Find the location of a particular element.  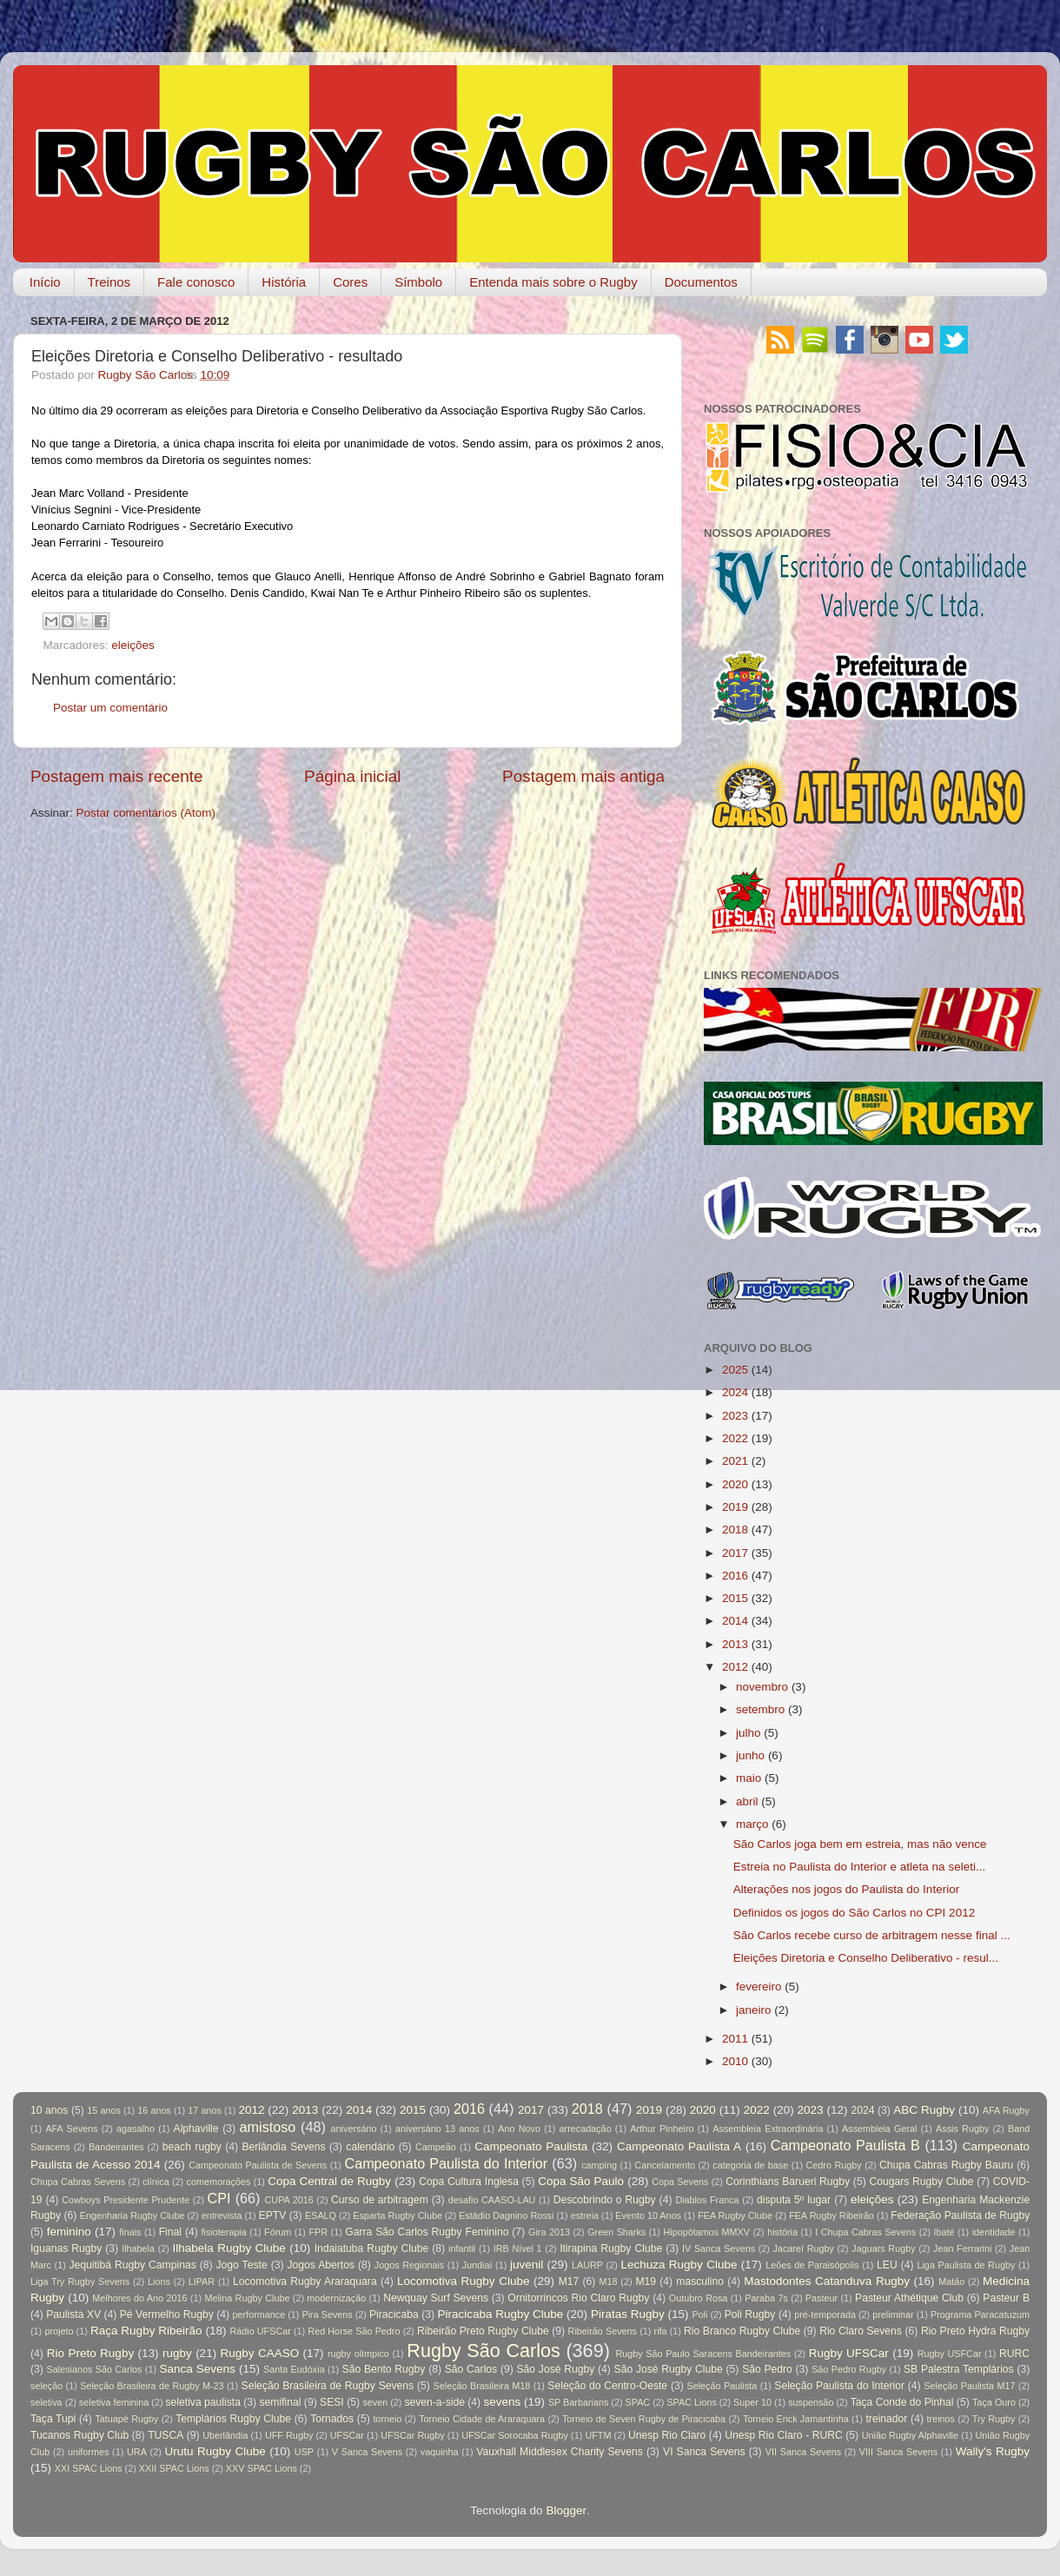

Início is located at coordinates (45, 282).